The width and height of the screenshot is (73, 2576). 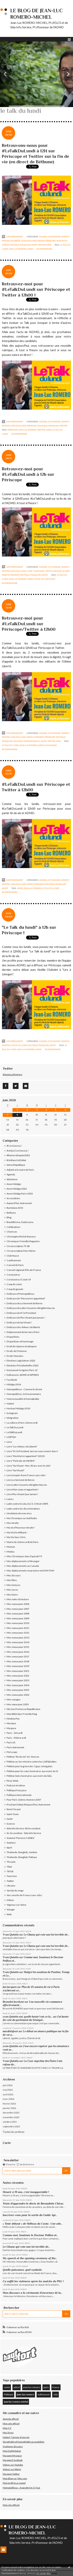 What do you see at coordinates (20, 1169) in the screenshot?
I see `Adjoint à la maire de Paris` at bounding box center [20, 1169].